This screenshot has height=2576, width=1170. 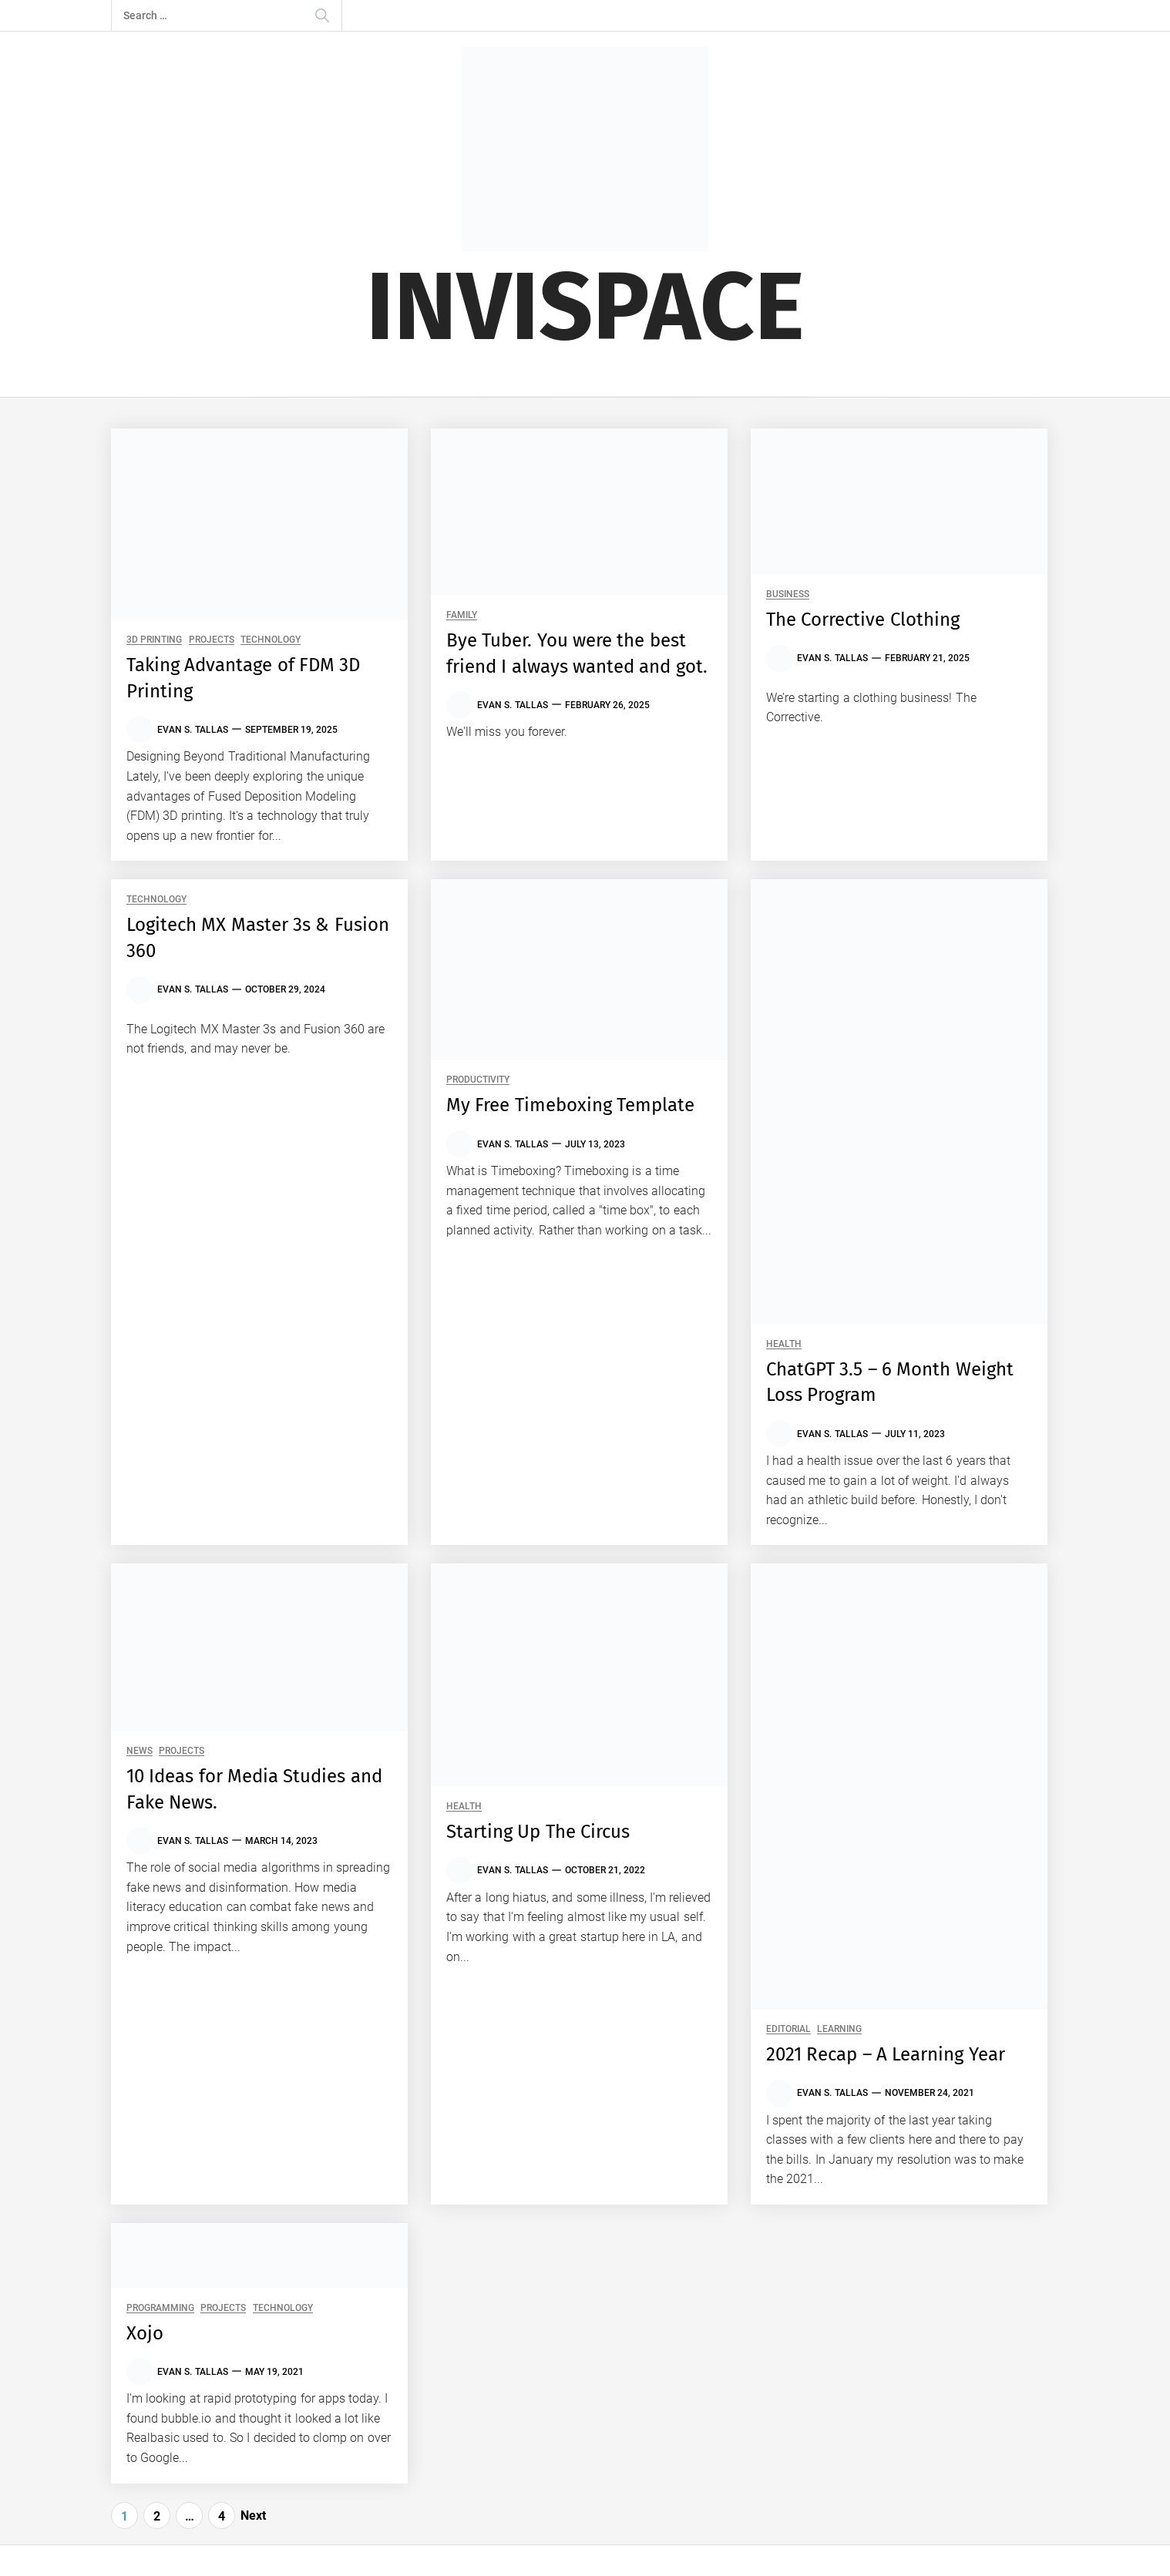 What do you see at coordinates (538, 1831) in the screenshot?
I see `Starting Up The Circus` at bounding box center [538, 1831].